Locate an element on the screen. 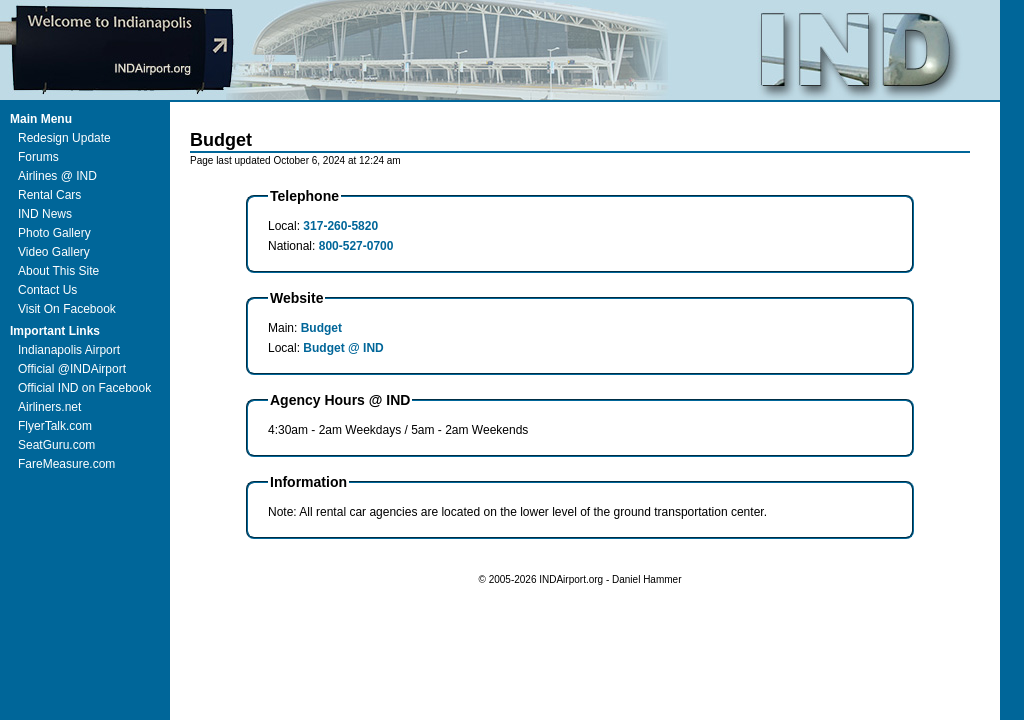  Contact Us is located at coordinates (47, 290).